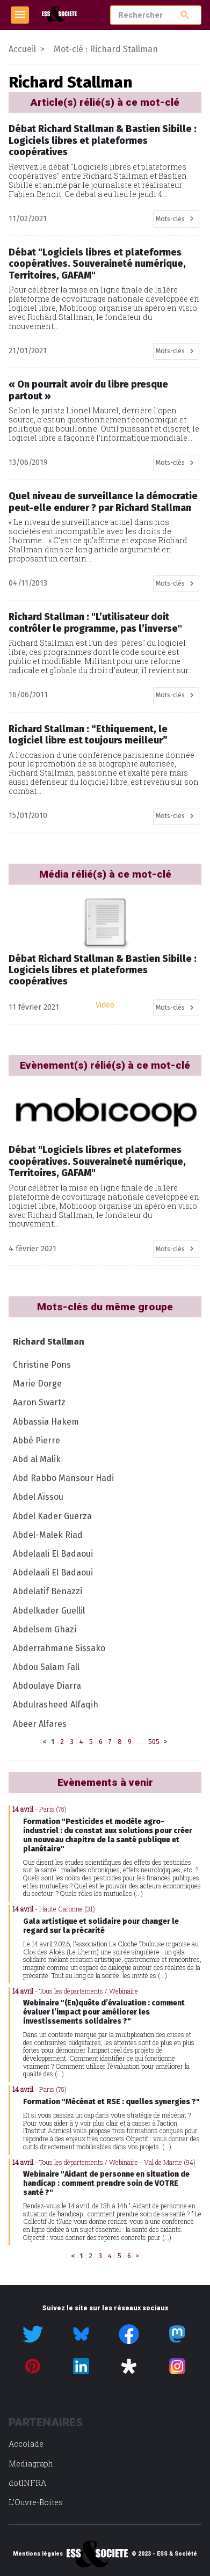 The image size is (210, 2576). I want to click on Mediagraph, so click(31, 2463).